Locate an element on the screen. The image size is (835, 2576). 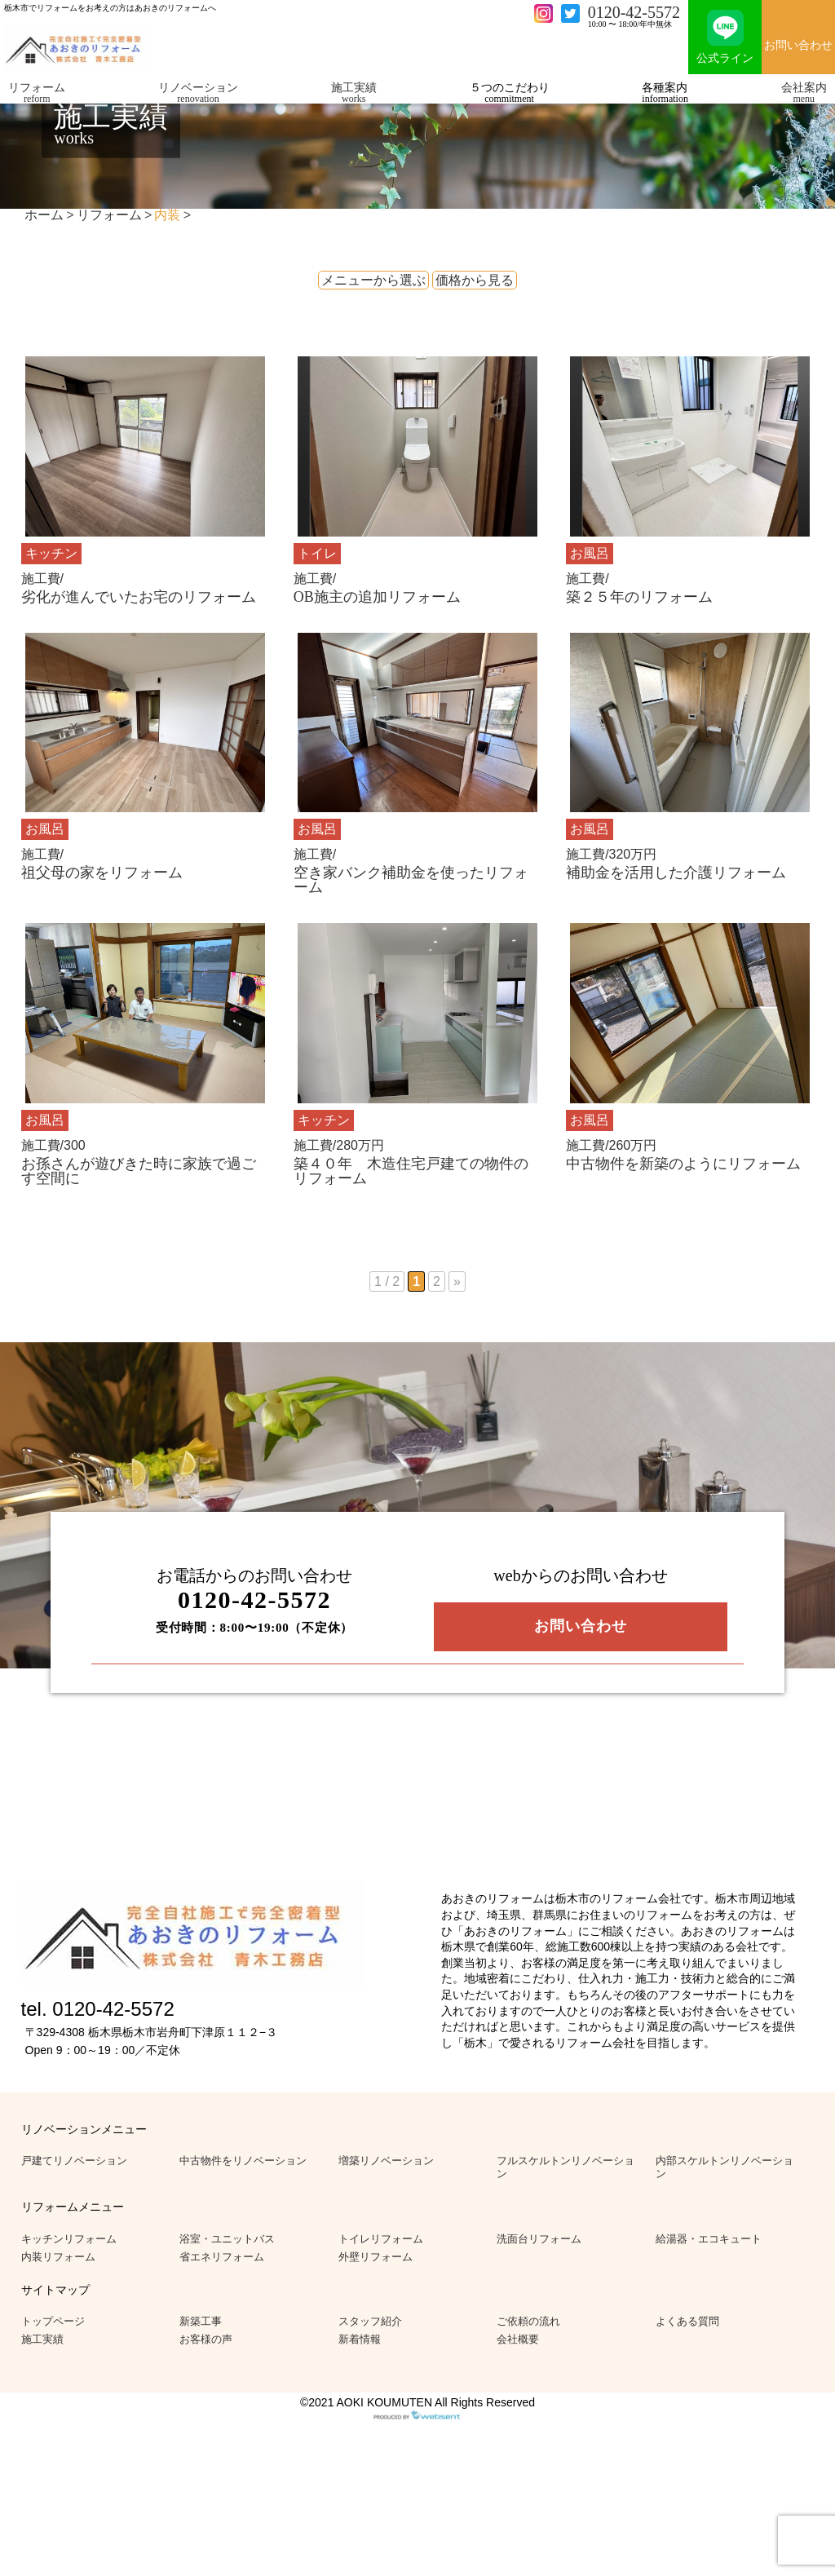
戸建てリノベーション is located at coordinates (74, 2160).